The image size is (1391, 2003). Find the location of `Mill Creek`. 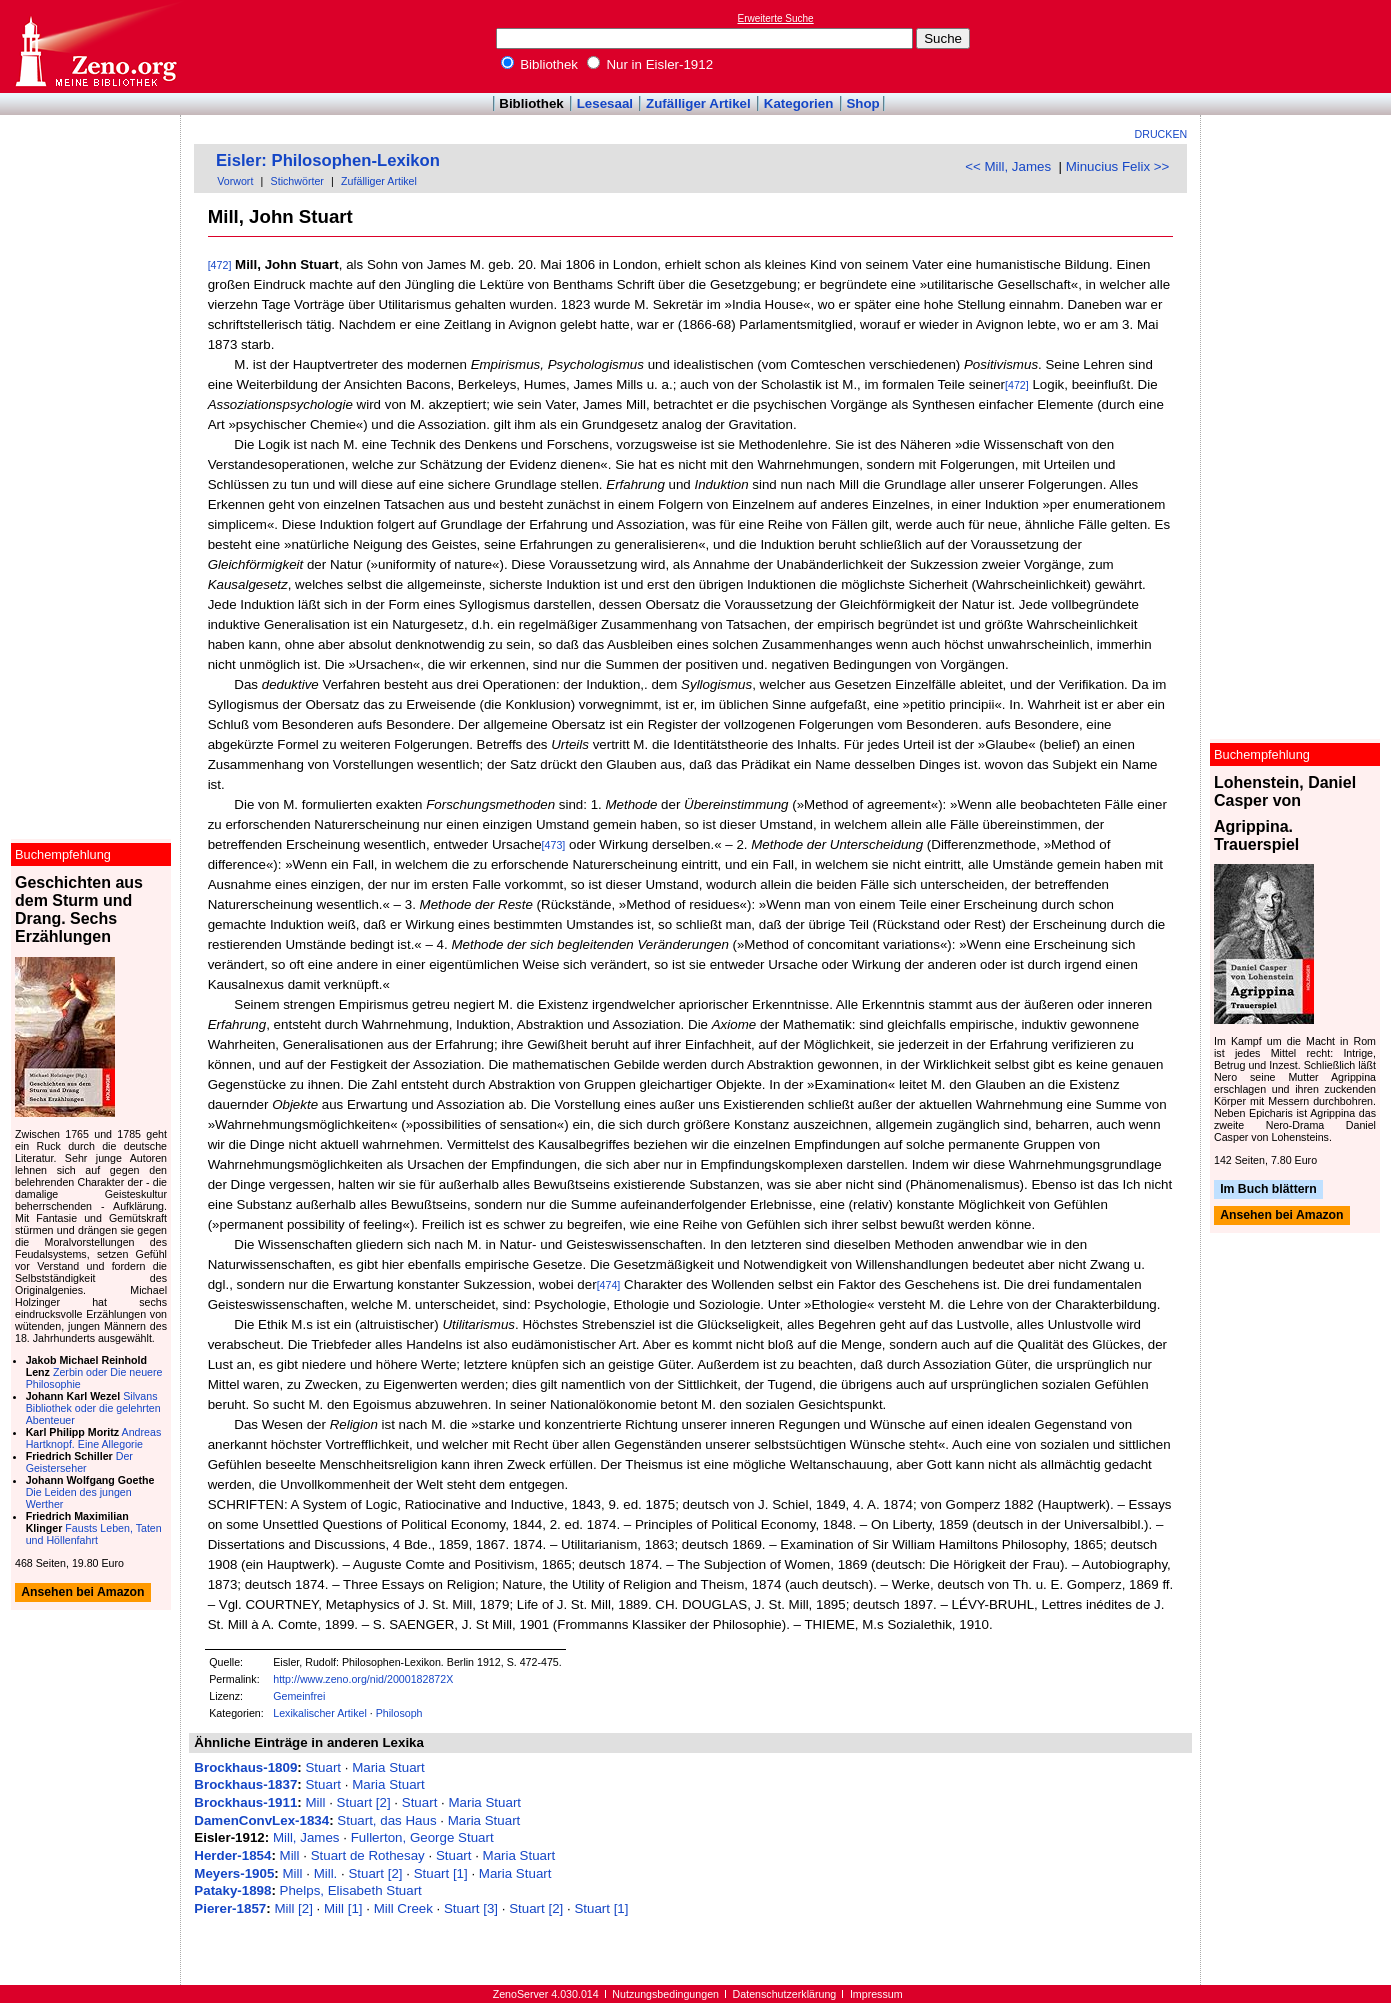

Mill Creek is located at coordinates (403, 1908).